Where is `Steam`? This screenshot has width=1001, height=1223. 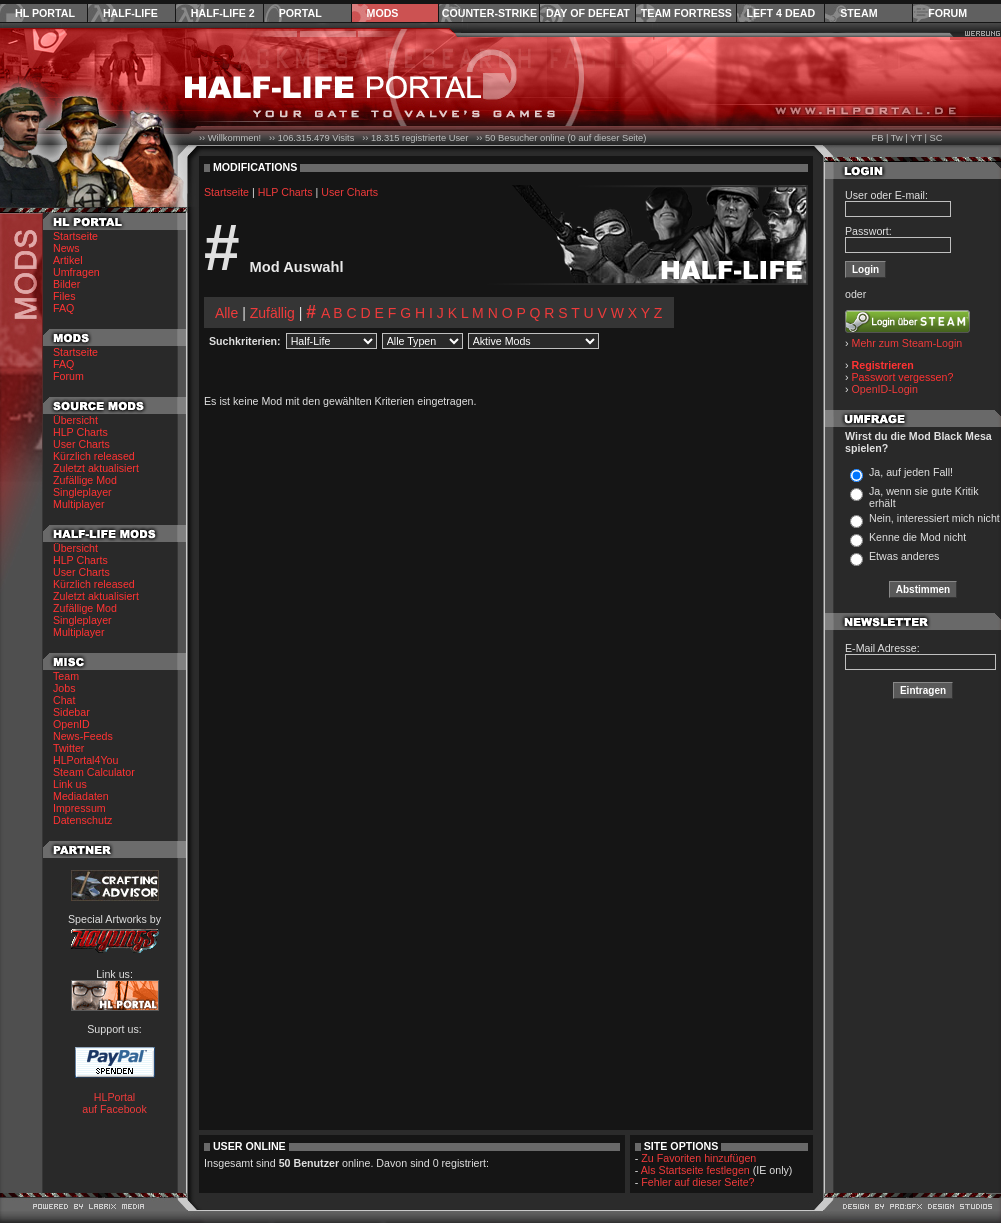
Steam is located at coordinates (858, 13).